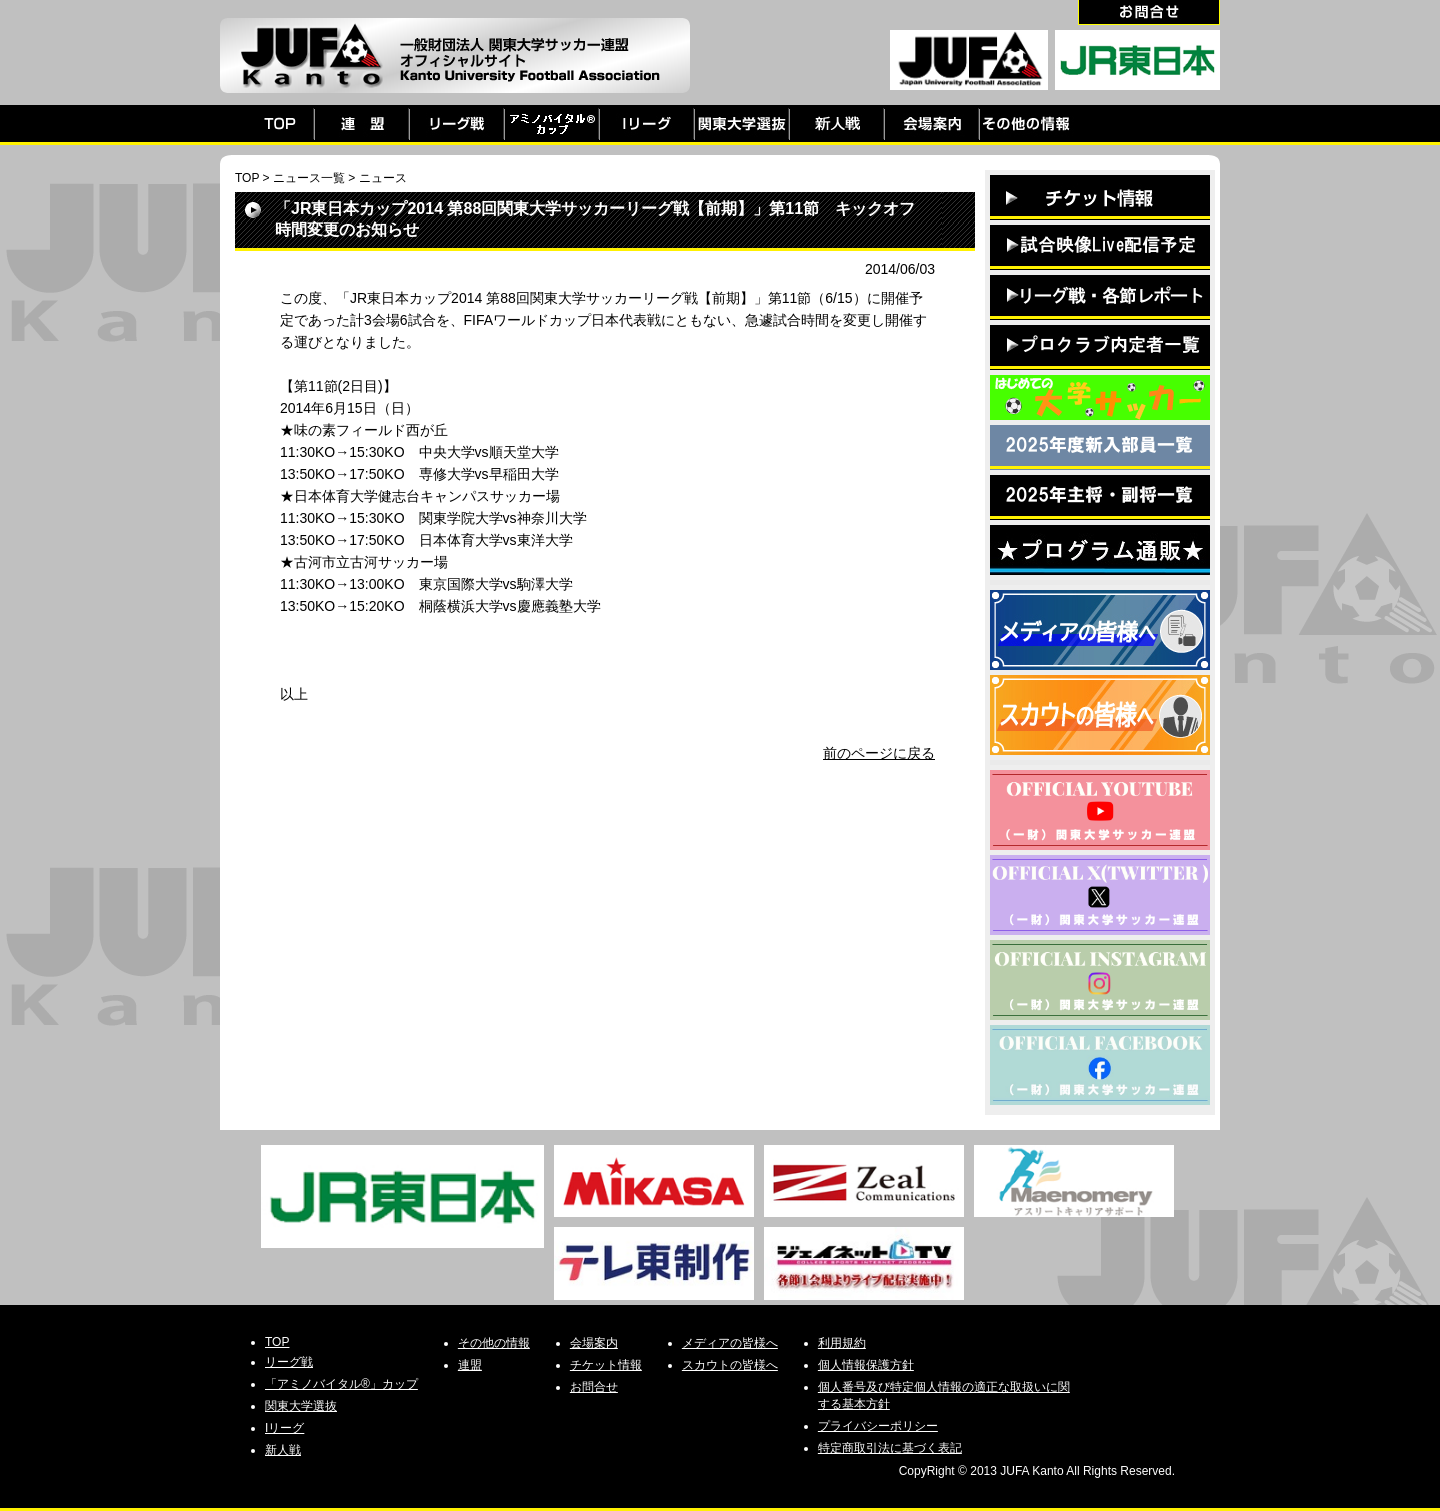  Describe the element at coordinates (730, 1365) in the screenshot. I see `スカウトの皆様へ` at that location.